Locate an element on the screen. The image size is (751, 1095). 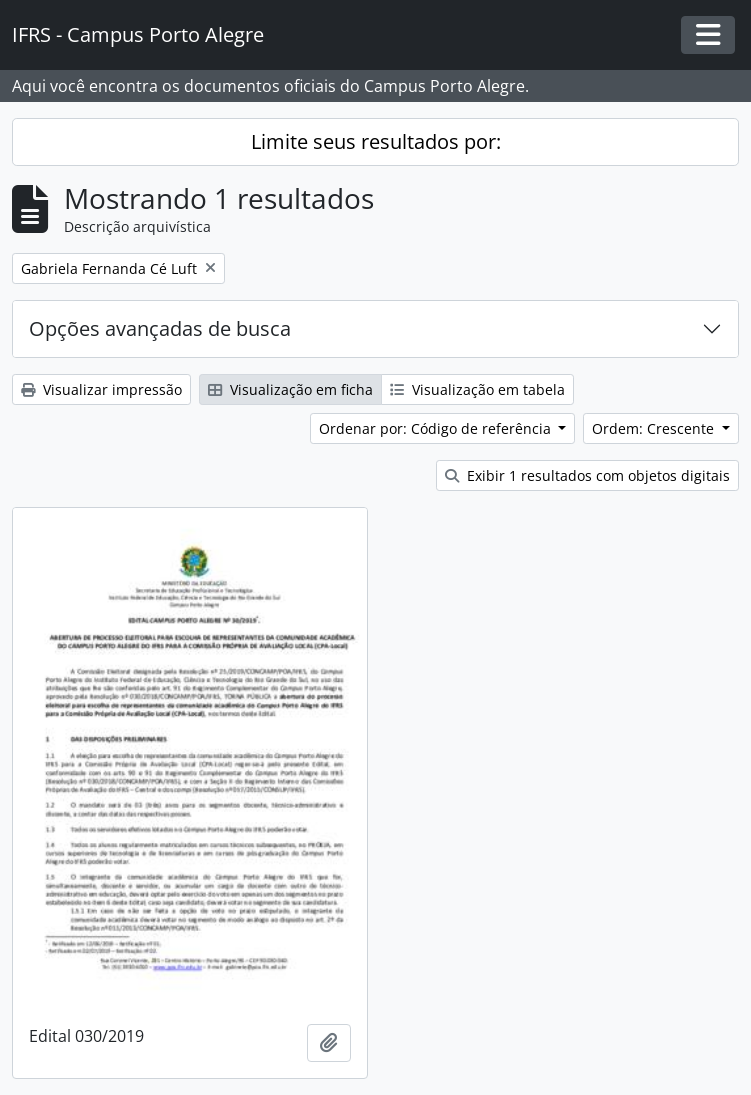
Visualizar impressão is located at coordinates (101, 389).